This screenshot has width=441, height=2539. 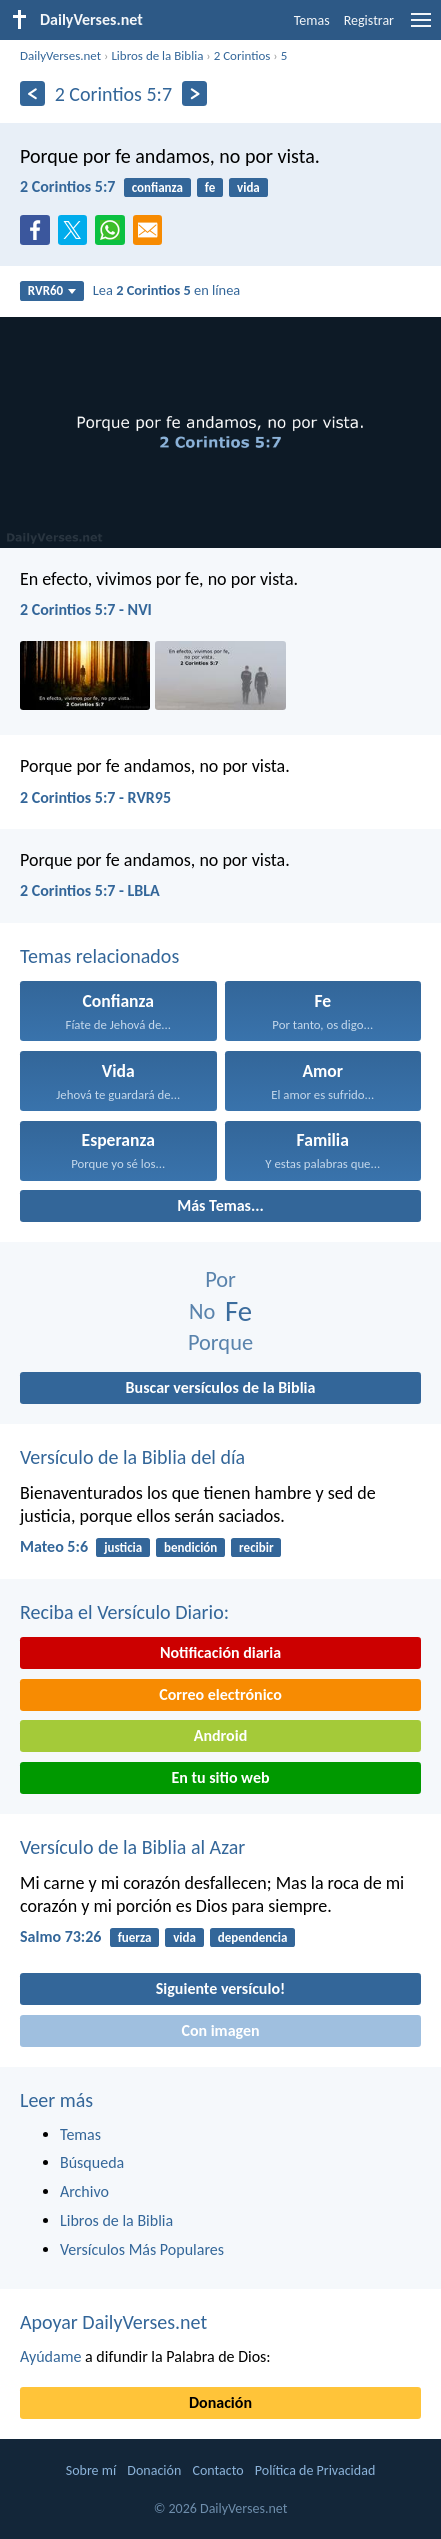 What do you see at coordinates (54, 1546) in the screenshot?
I see `Mateo 5:6` at bounding box center [54, 1546].